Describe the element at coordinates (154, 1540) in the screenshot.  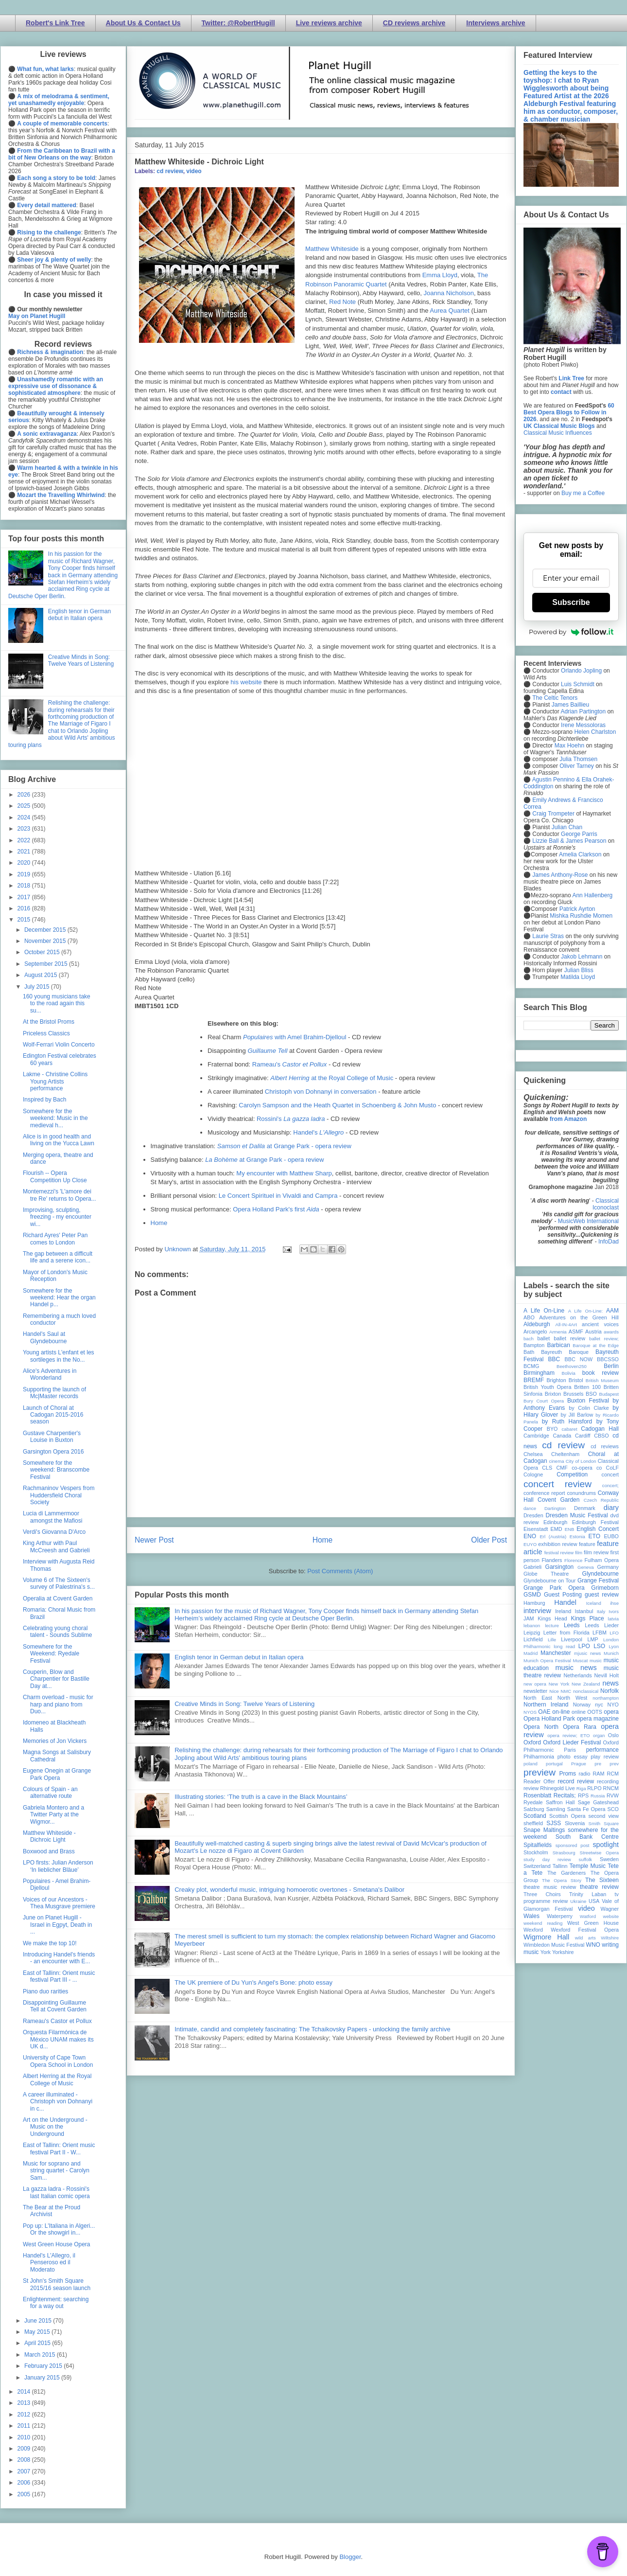
I see `Newer Post` at that location.